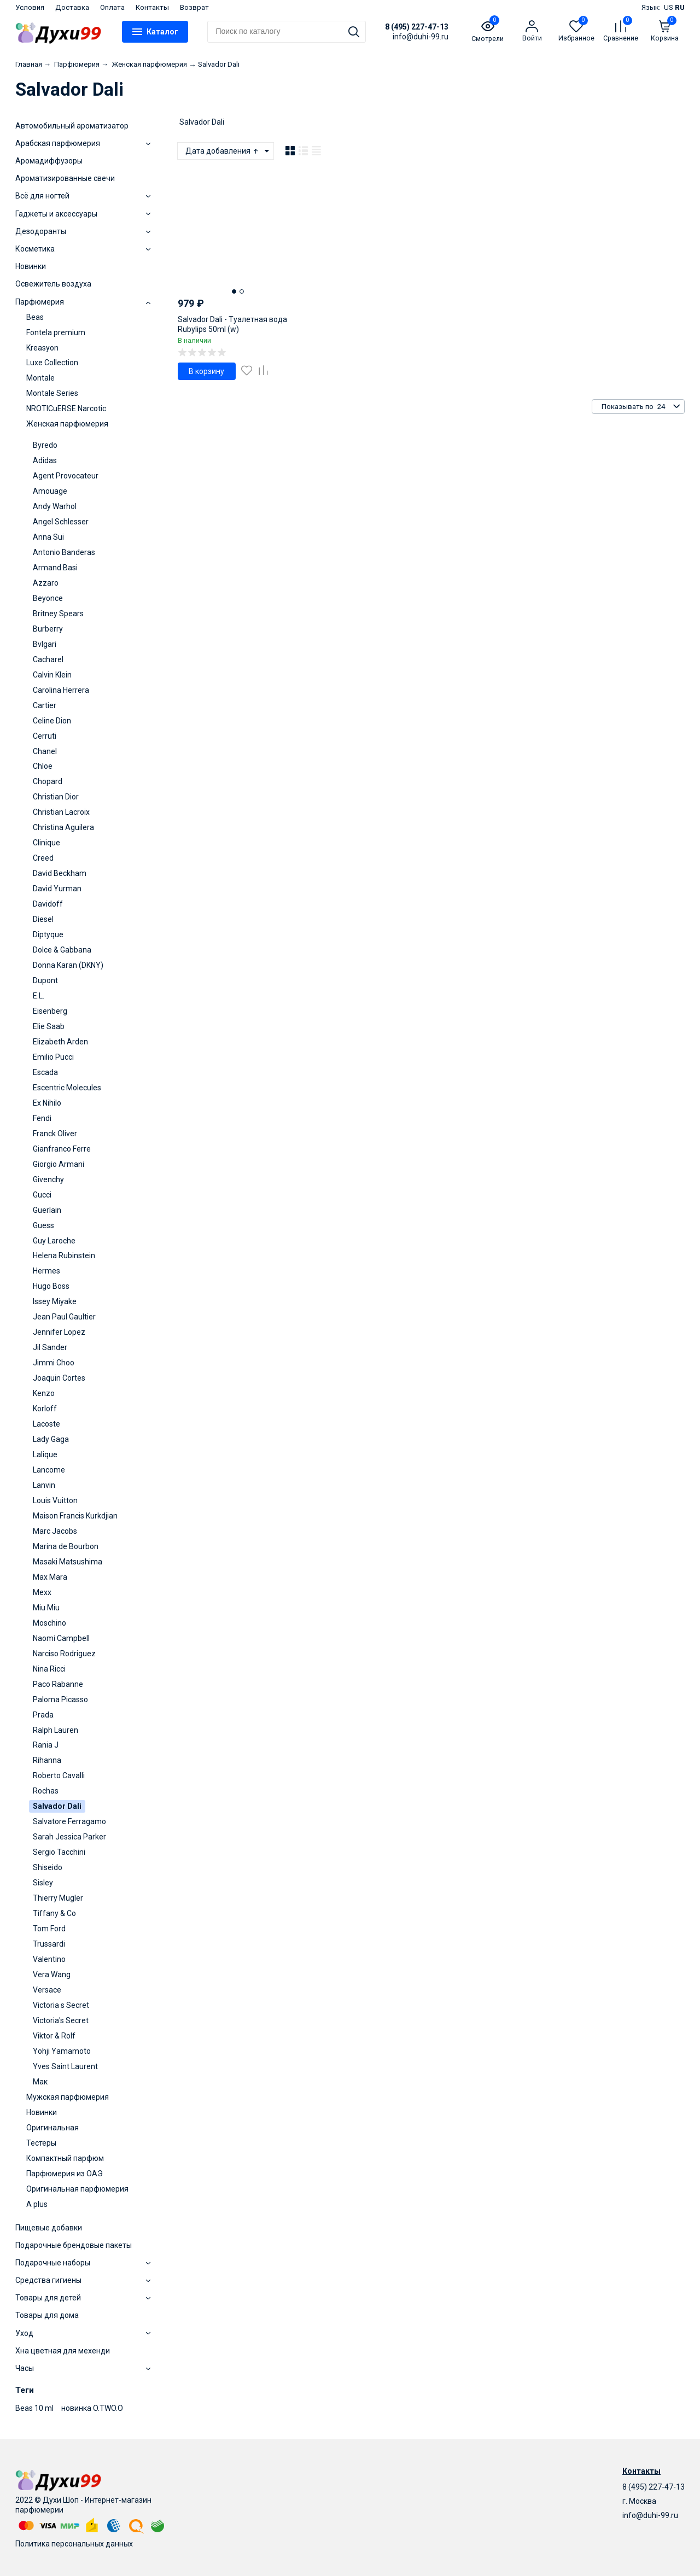  I want to click on Beas, so click(35, 317).